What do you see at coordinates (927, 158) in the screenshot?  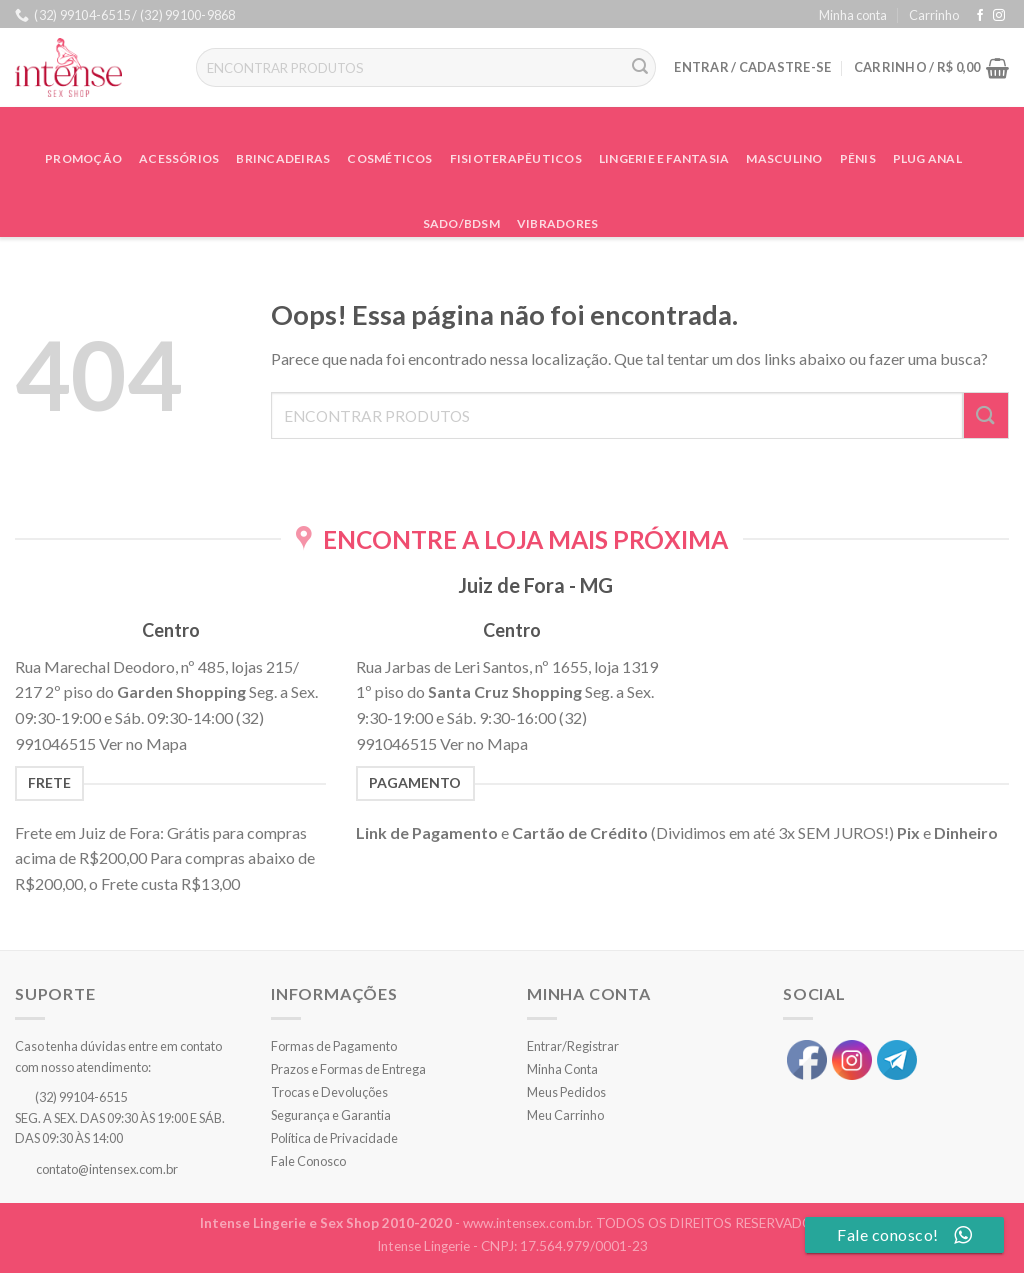 I see `Plug Anal` at bounding box center [927, 158].